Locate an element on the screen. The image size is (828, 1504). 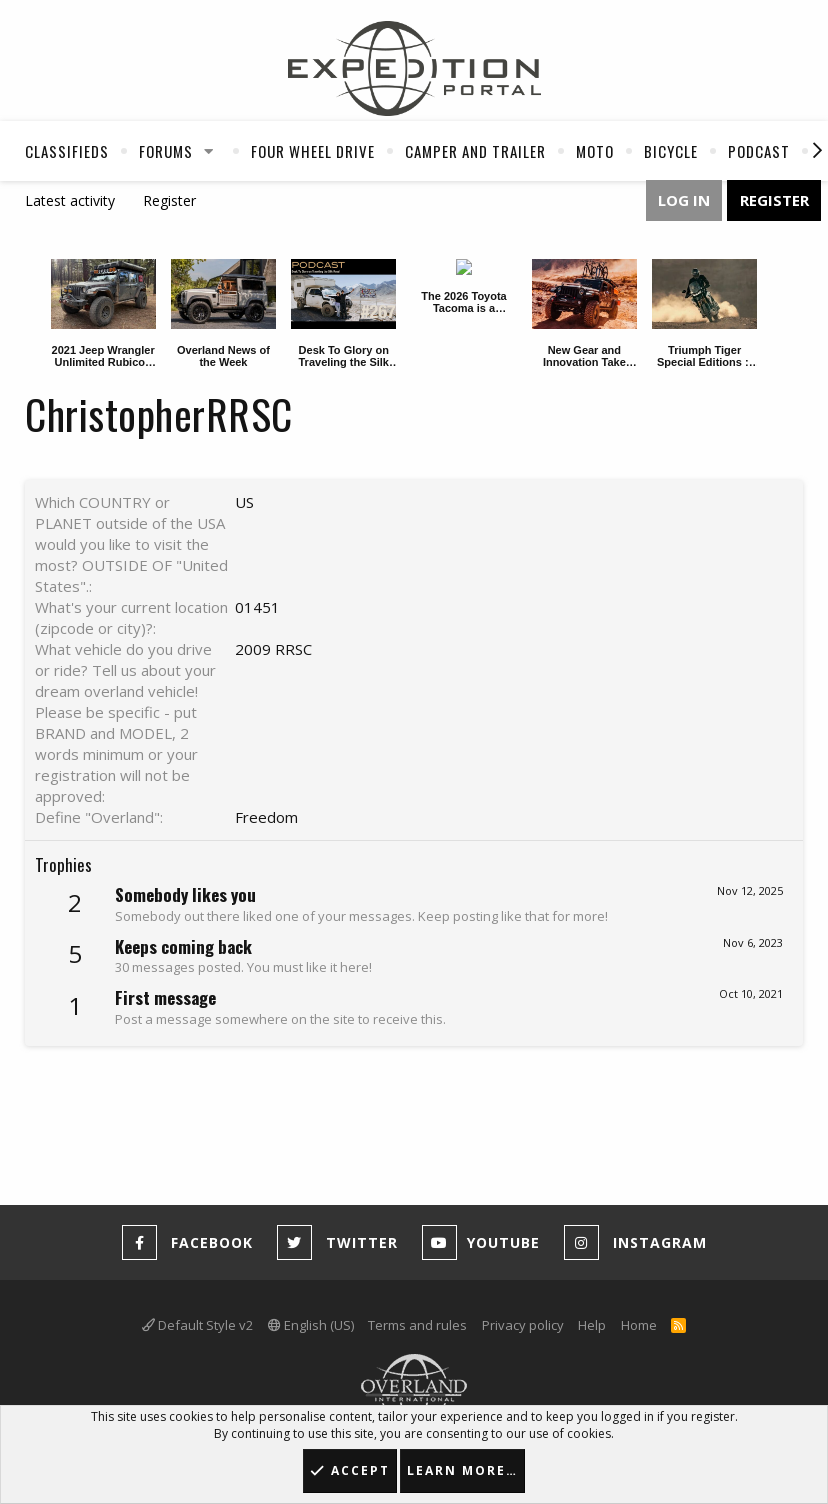
Moto is located at coordinates (595, 151).